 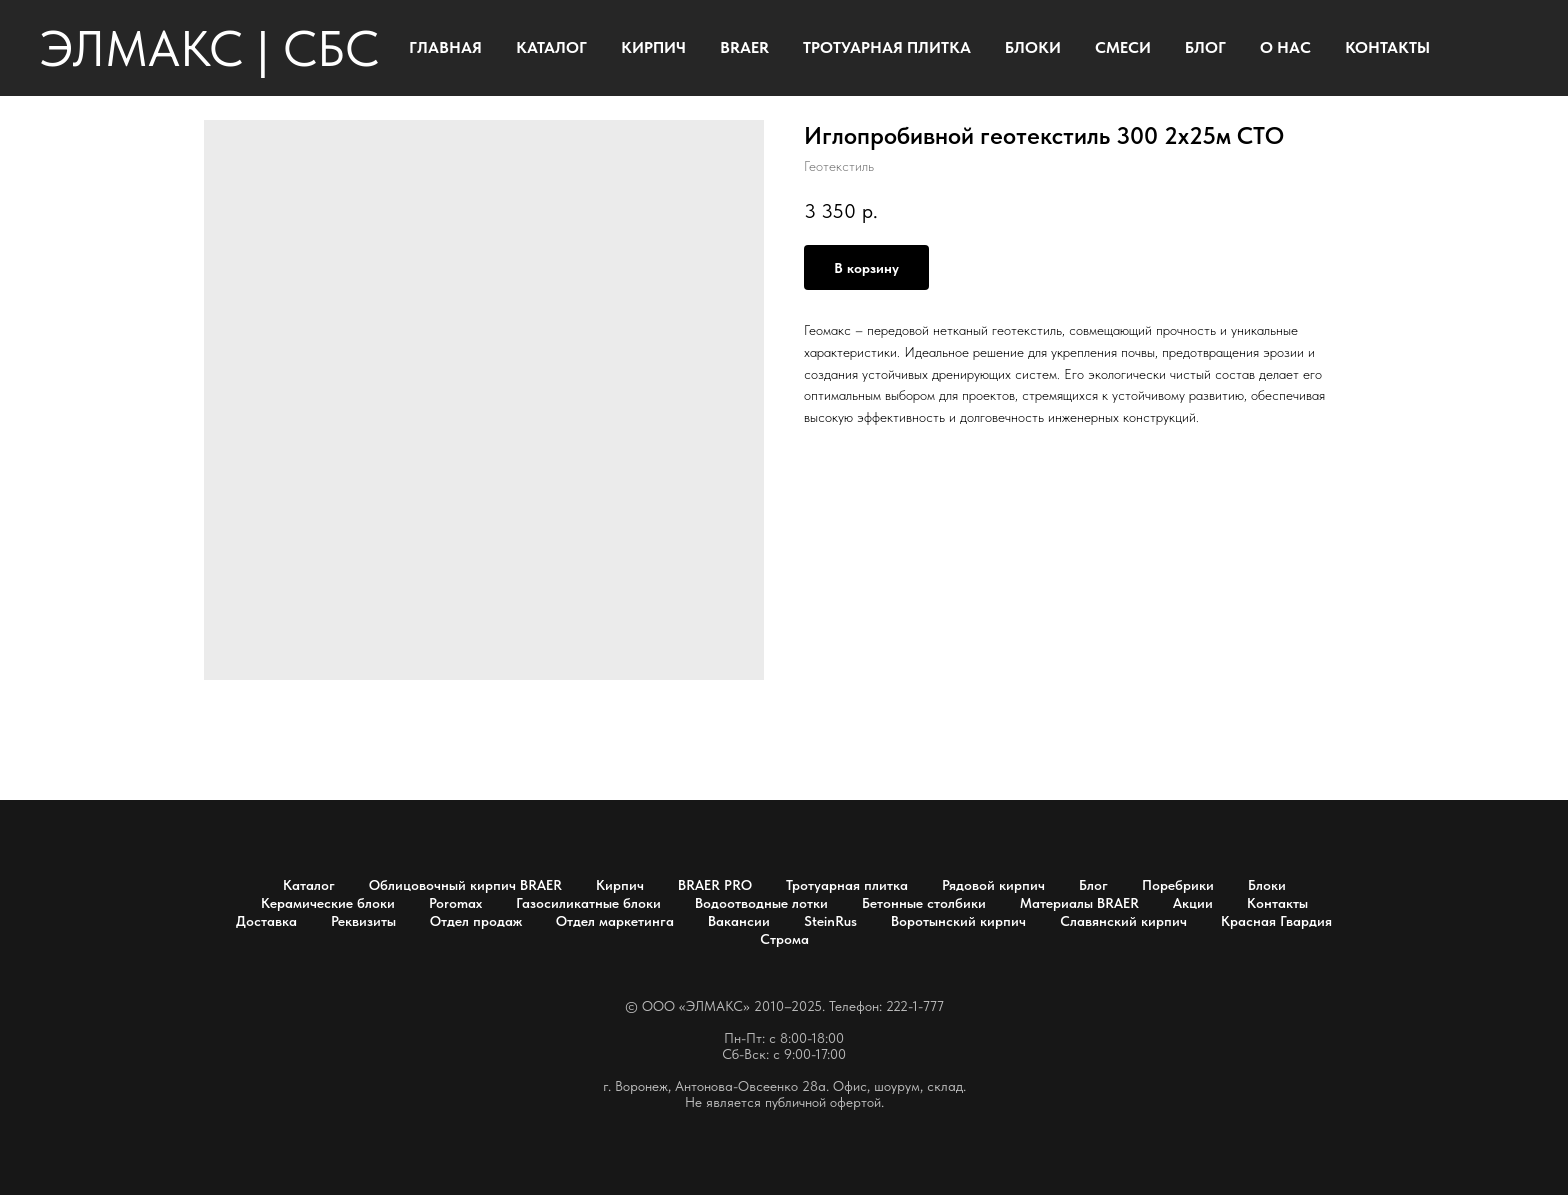 What do you see at coordinates (830, 921) in the screenshot?
I see `SteinRus` at bounding box center [830, 921].